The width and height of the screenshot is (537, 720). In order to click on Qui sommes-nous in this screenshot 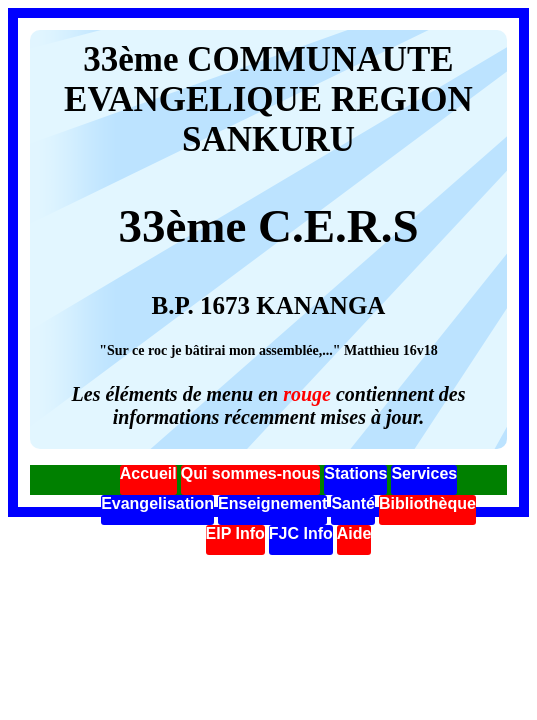, I will do `click(251, 473)`.